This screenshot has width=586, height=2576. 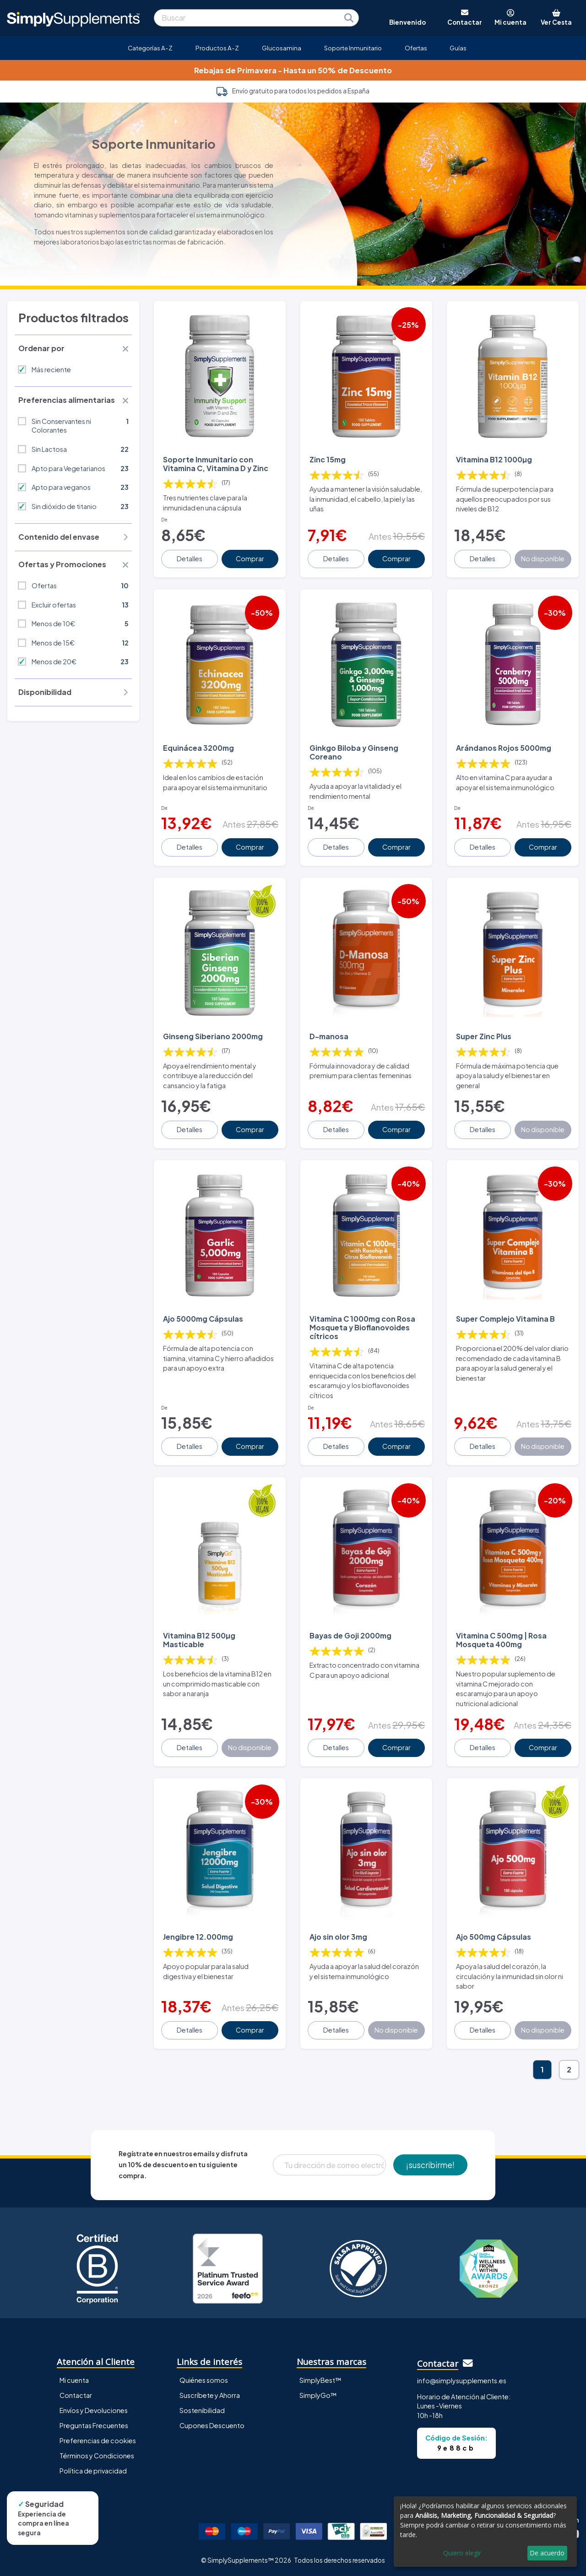 What do you see at coordinates (94, 2410) in the screenshot?
I see `Envíos y Devoluciones` at bounding box center [94, 2410].